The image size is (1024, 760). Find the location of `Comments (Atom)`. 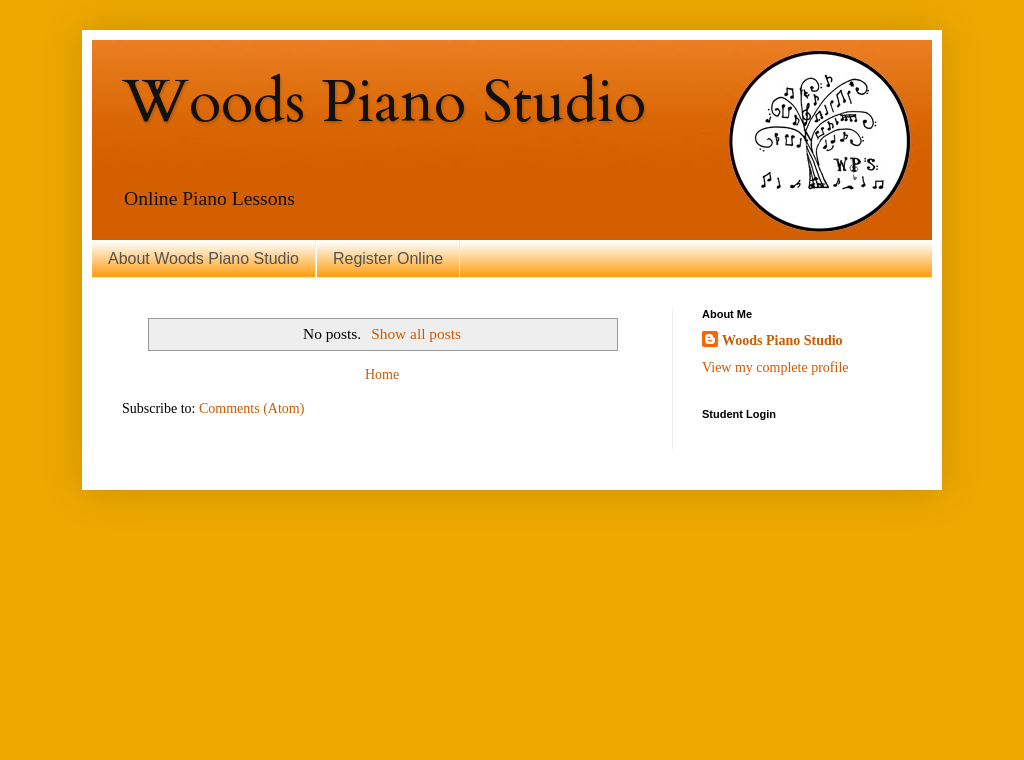

Comments (Atom) is located at coordinates (251, 408).